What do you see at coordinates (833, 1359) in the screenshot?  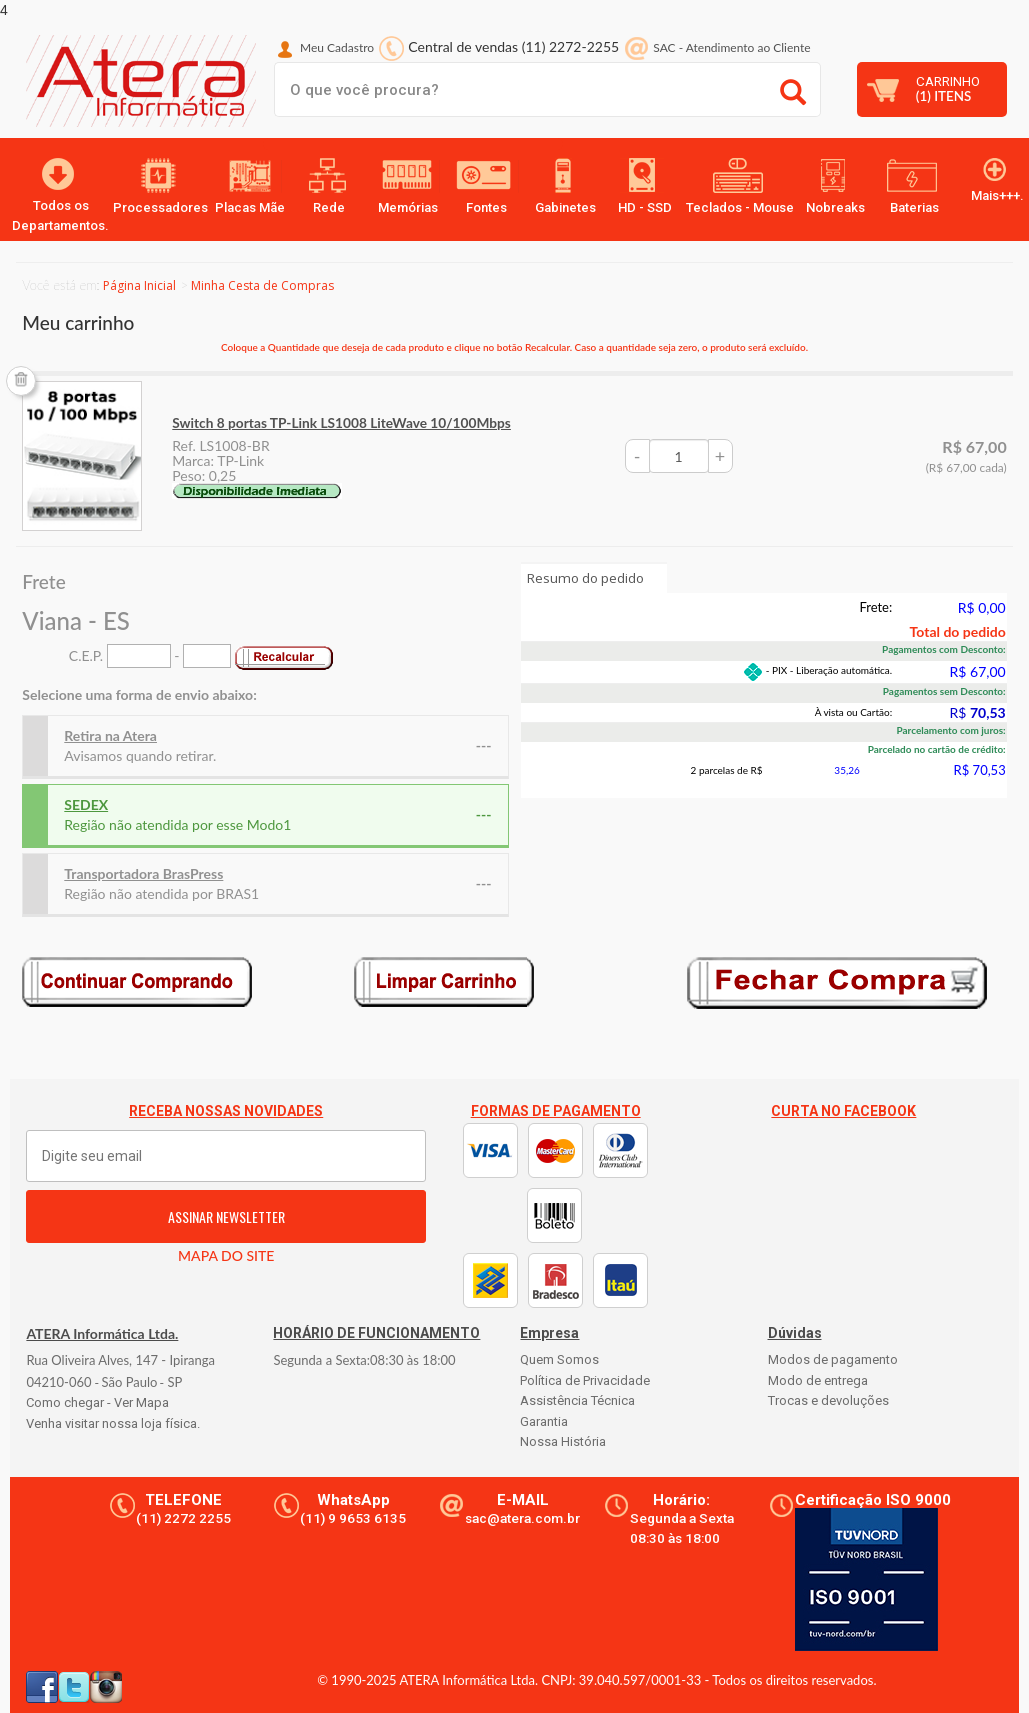 I see `Modos de pagamento` at bounding box center [833, 1359].